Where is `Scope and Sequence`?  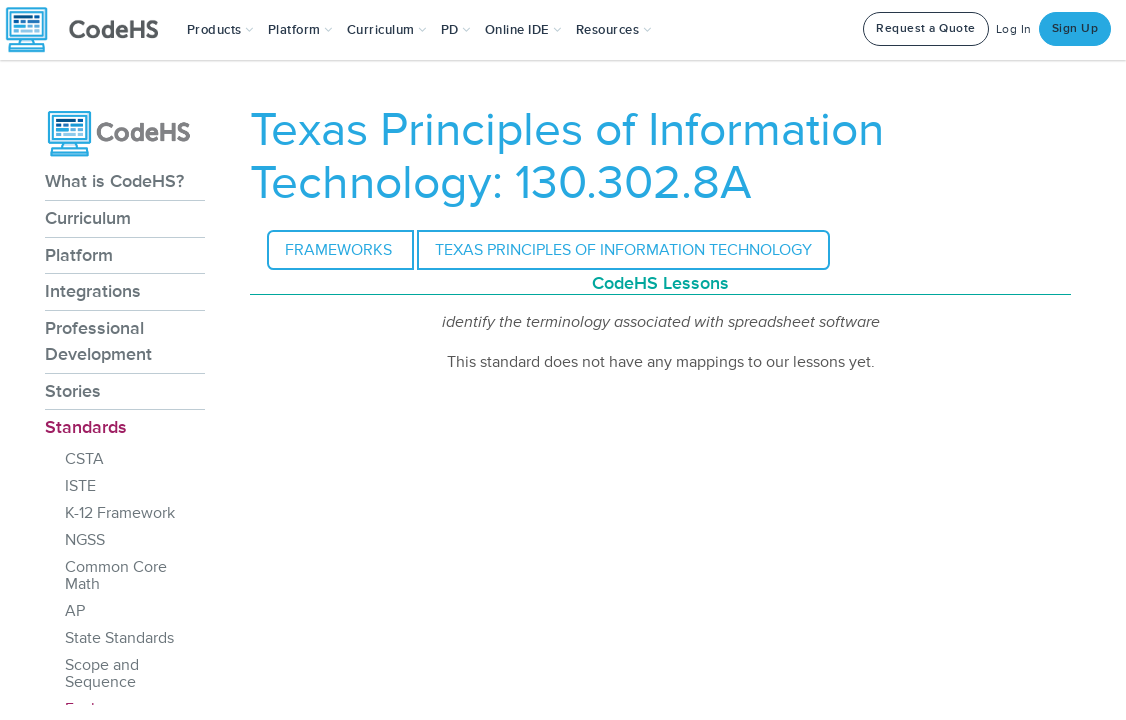
Scope and Sequence is located at coordinates (102, 673).